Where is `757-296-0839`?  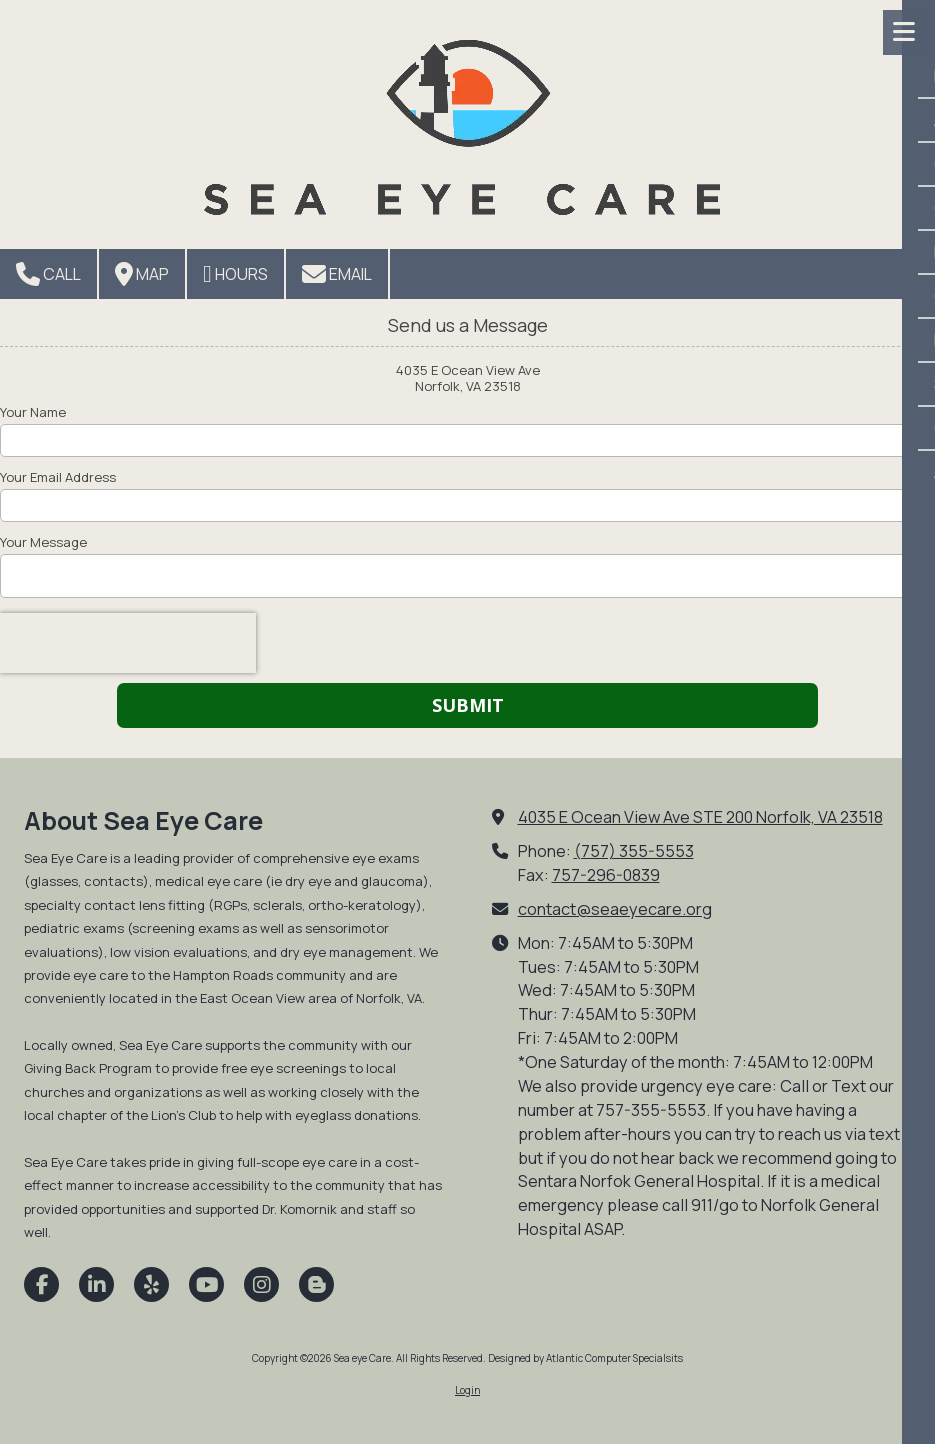
757-296-0839 is located at coordinates (606, 875).